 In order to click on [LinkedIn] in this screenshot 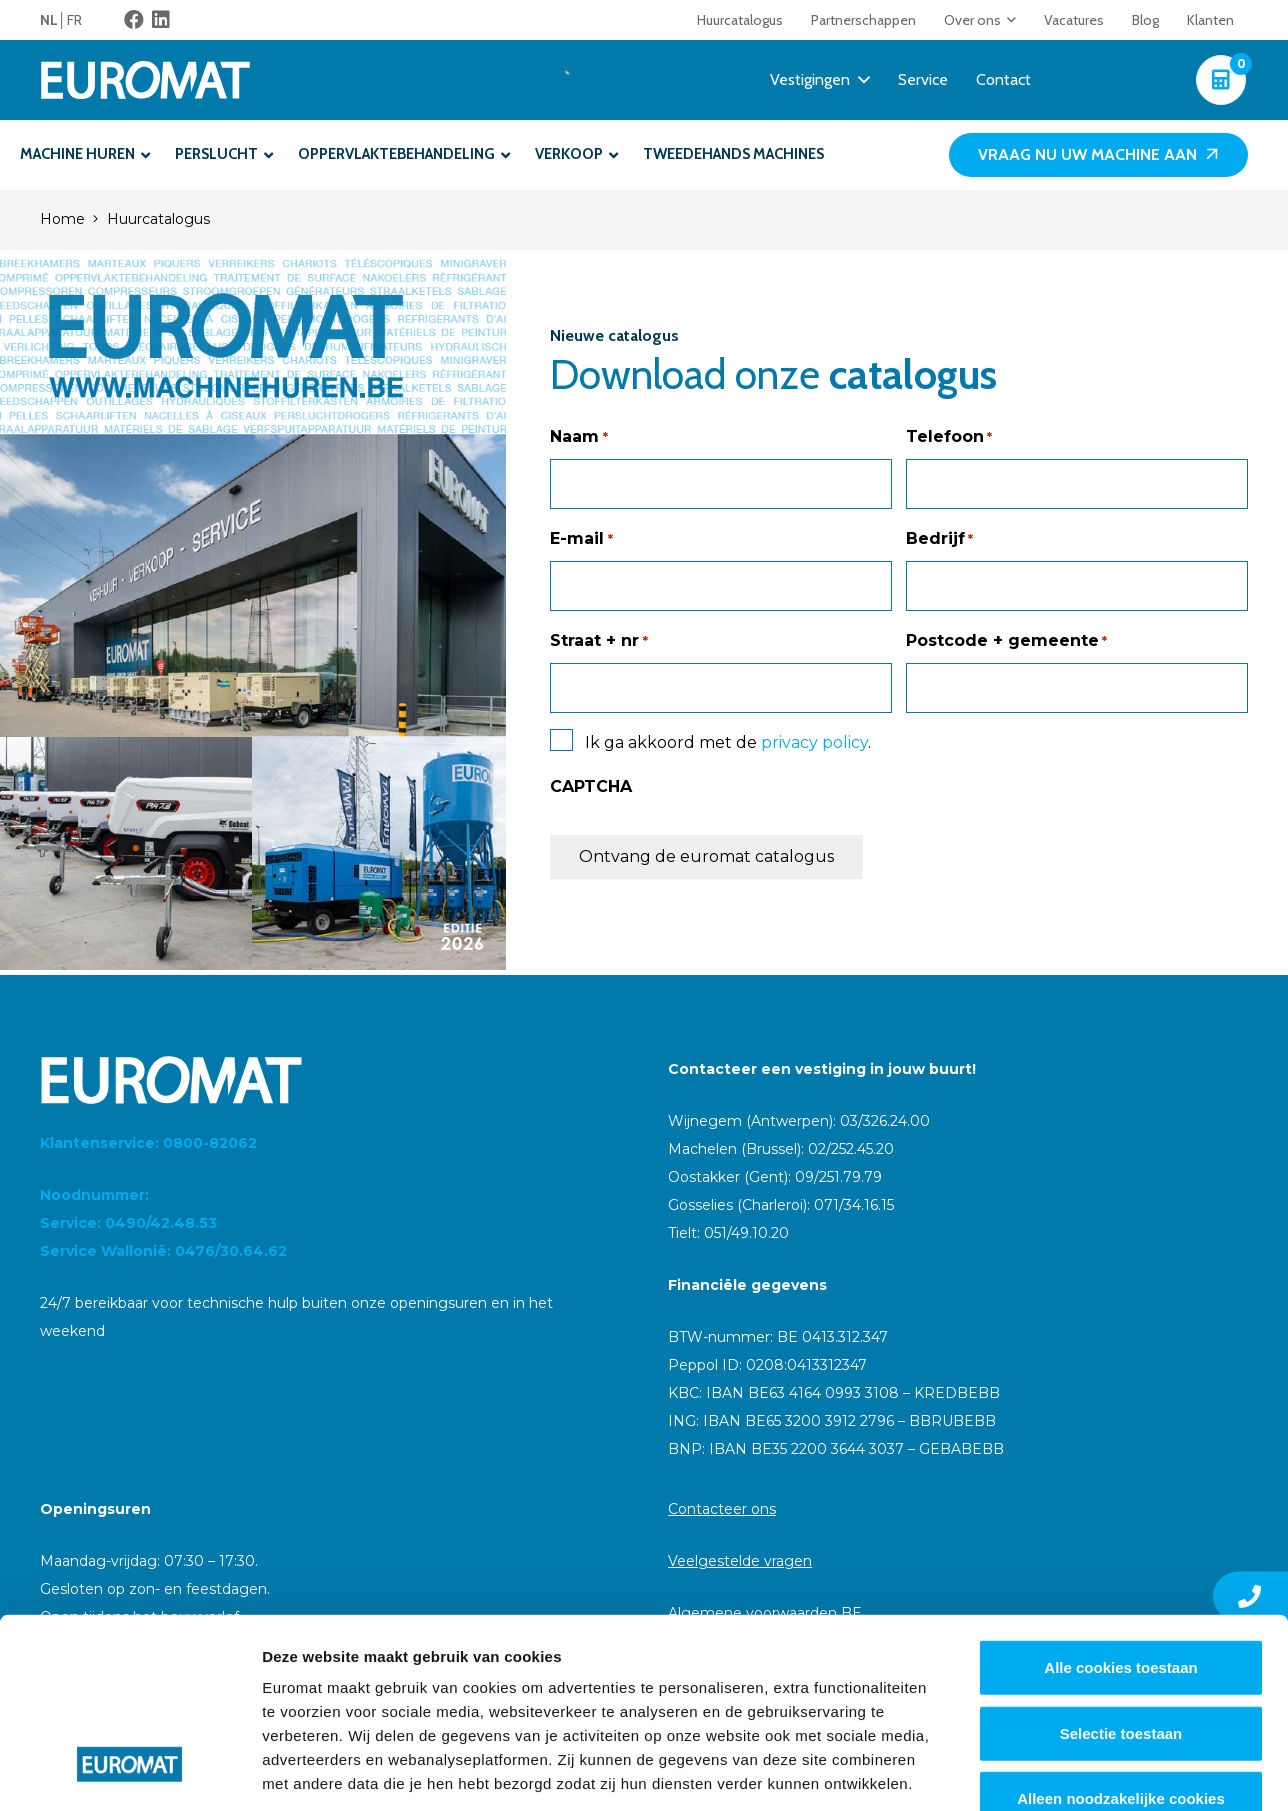, I will do `click(161, 20)`.